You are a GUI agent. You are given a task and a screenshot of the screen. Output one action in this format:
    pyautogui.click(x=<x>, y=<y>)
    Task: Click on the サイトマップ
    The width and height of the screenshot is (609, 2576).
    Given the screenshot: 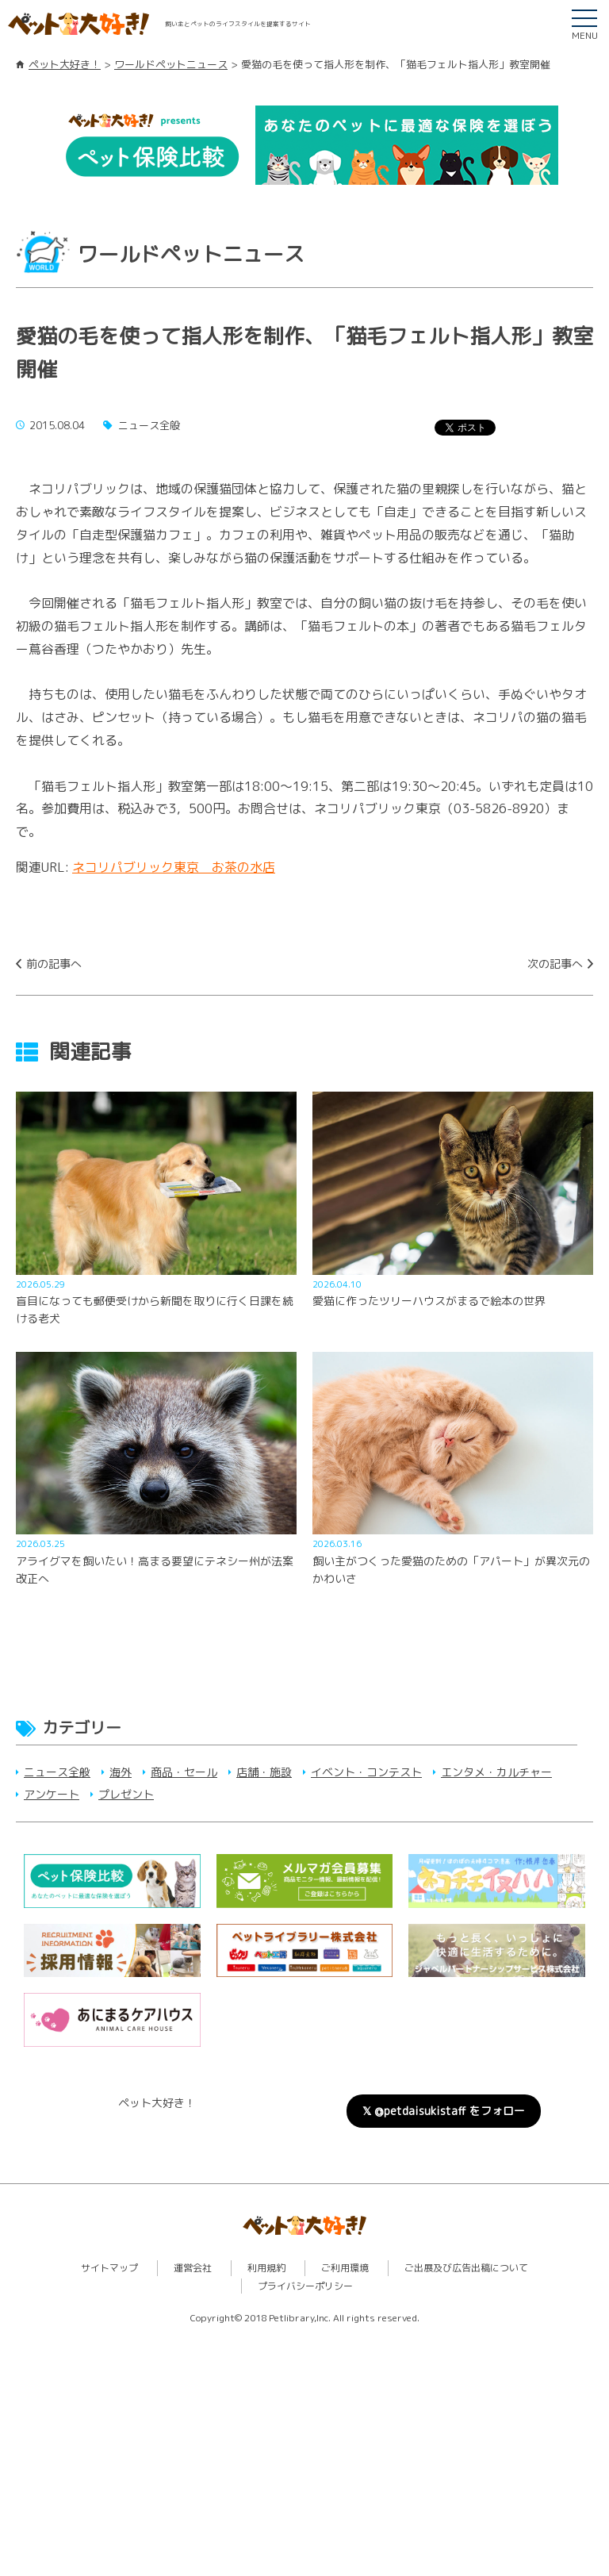 What is the action you would take?
    pyautogui.click(x=109, y=2268)
    